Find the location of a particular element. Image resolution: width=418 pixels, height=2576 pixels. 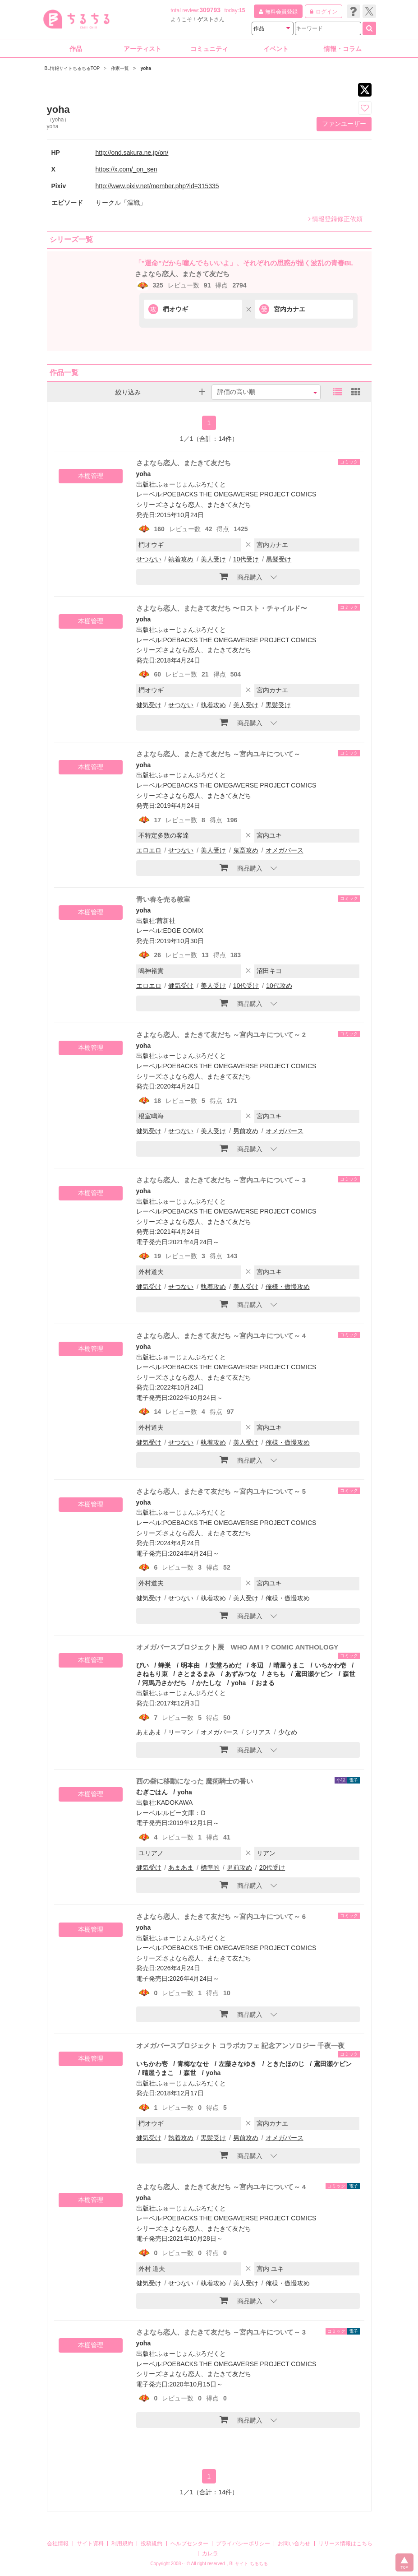

オメガバース is located at coordinates (284, 850).